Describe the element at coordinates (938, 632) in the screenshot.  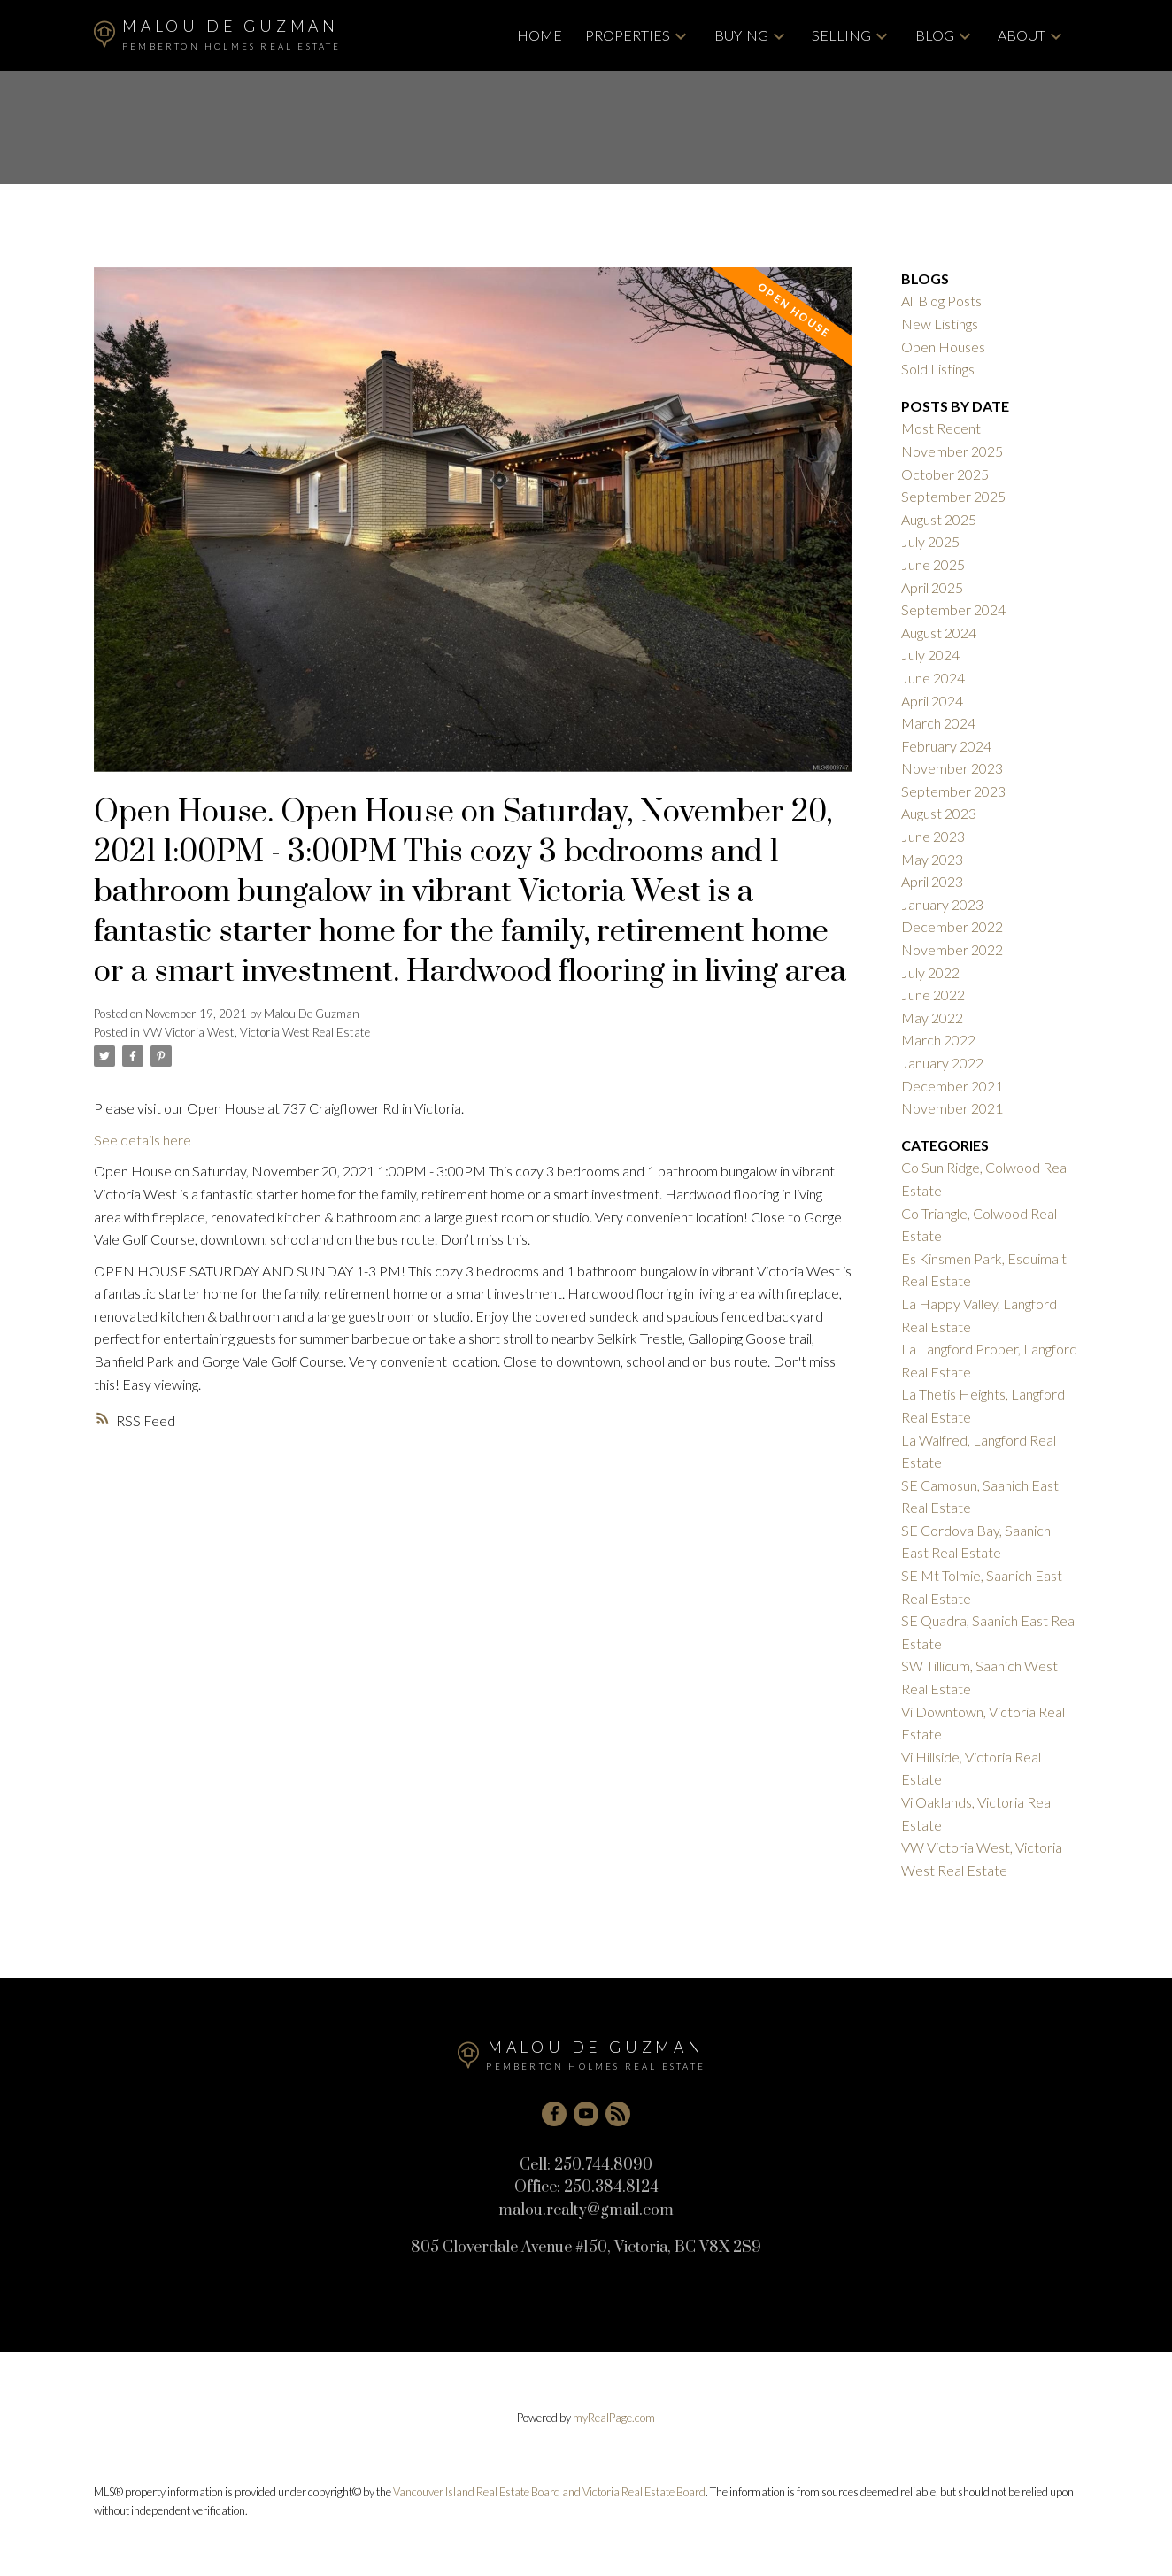
I see `August 2024` at that location.